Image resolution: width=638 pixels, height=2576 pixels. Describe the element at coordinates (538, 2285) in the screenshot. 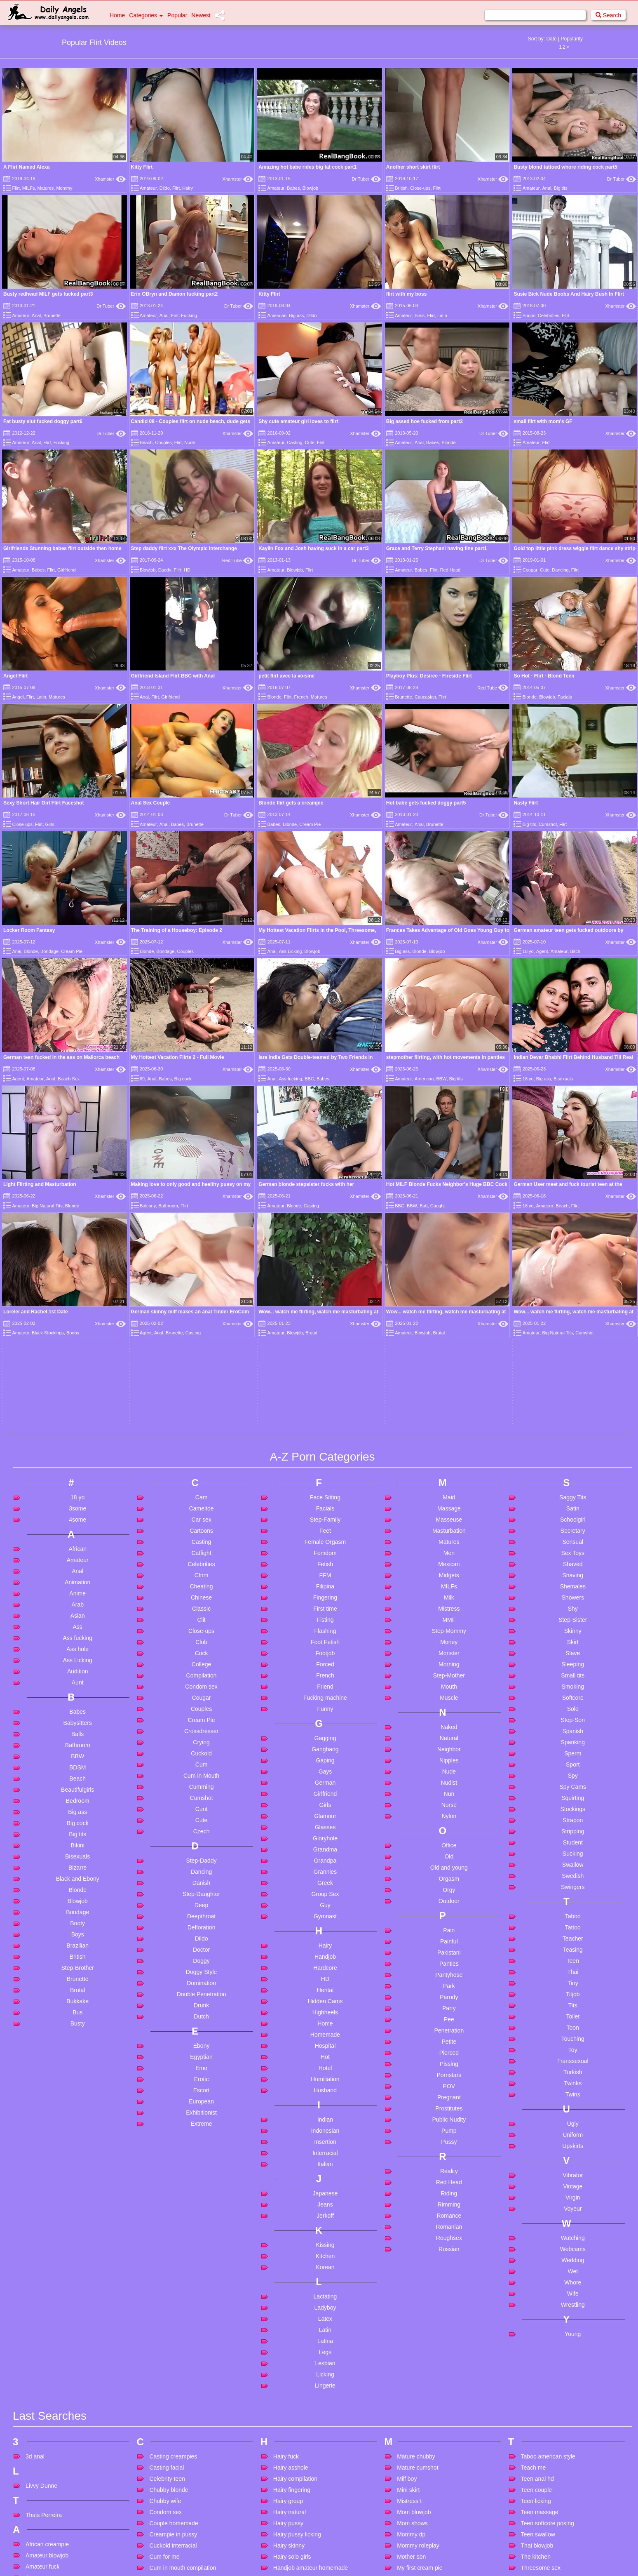

I see `Teen swallow` at that location.